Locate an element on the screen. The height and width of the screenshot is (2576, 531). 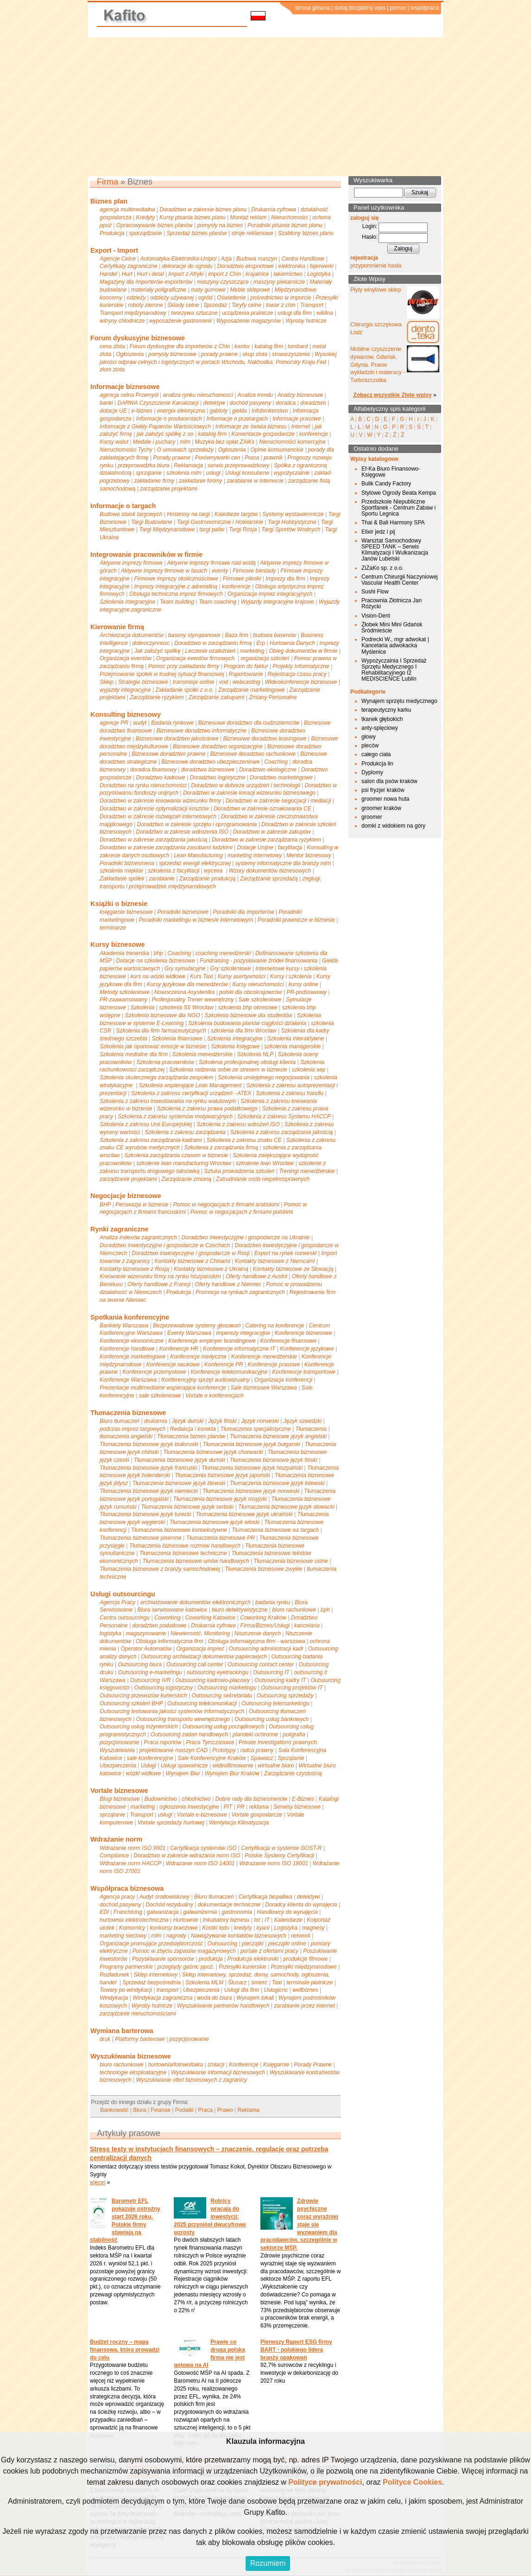
Wentylacja Klimatyzacja is located at coordinates (239, 1822).